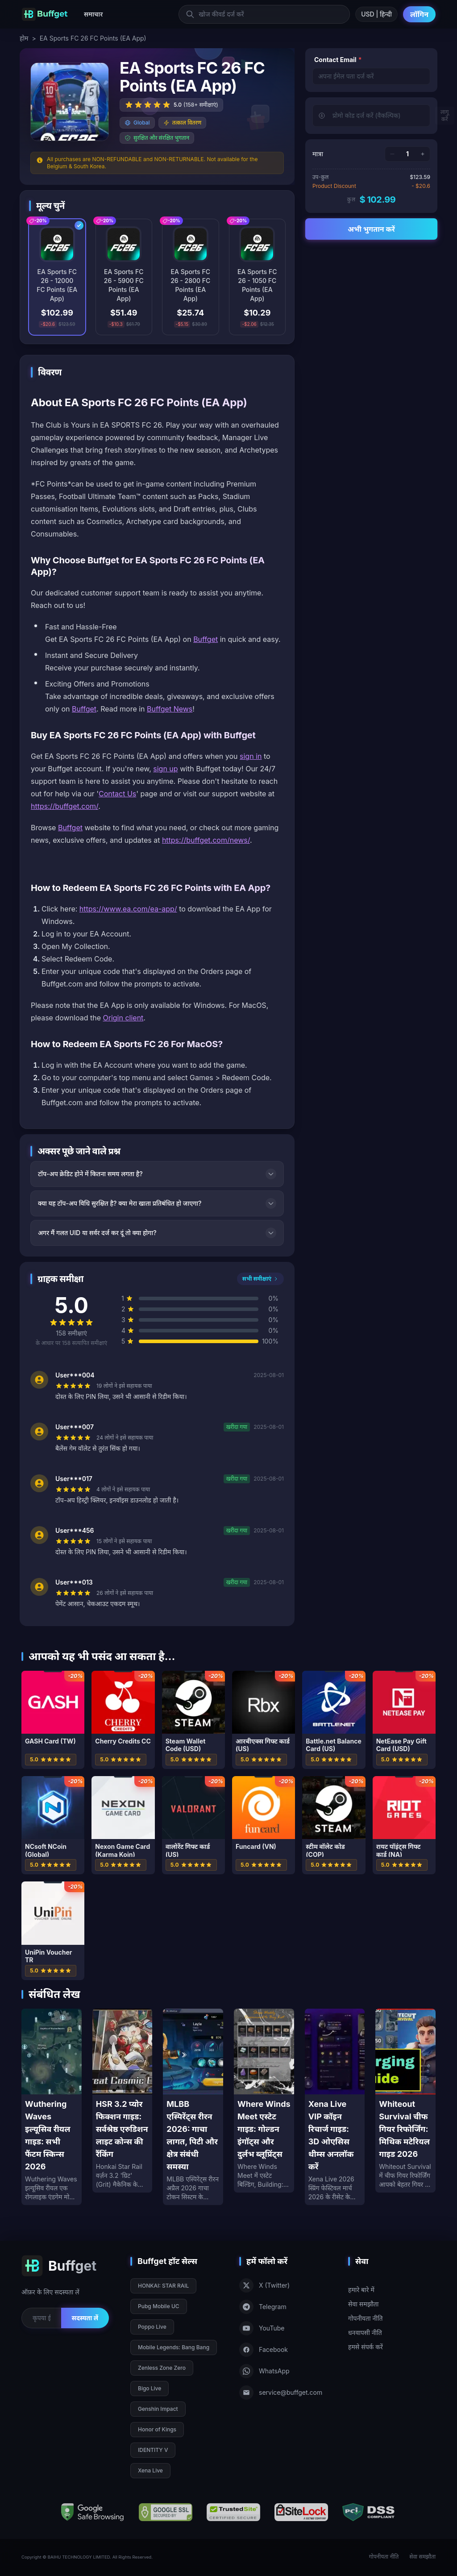  Describe the element at coordinates (363, 2304) in the screenshot. I see `सेवा समझौता` at that location.